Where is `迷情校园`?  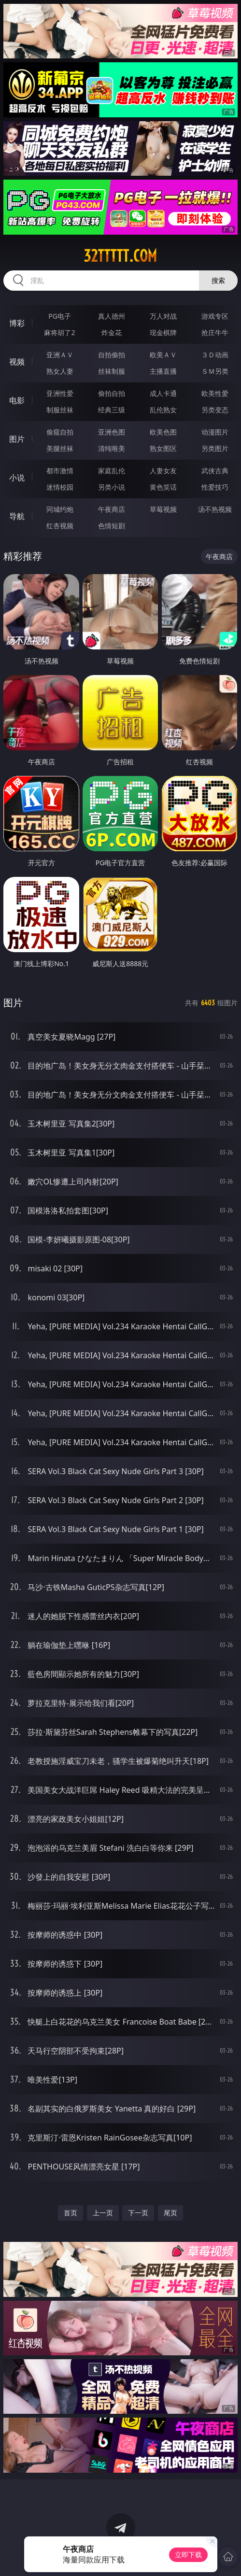
迷情校园 is located at coordinates (59, 487).